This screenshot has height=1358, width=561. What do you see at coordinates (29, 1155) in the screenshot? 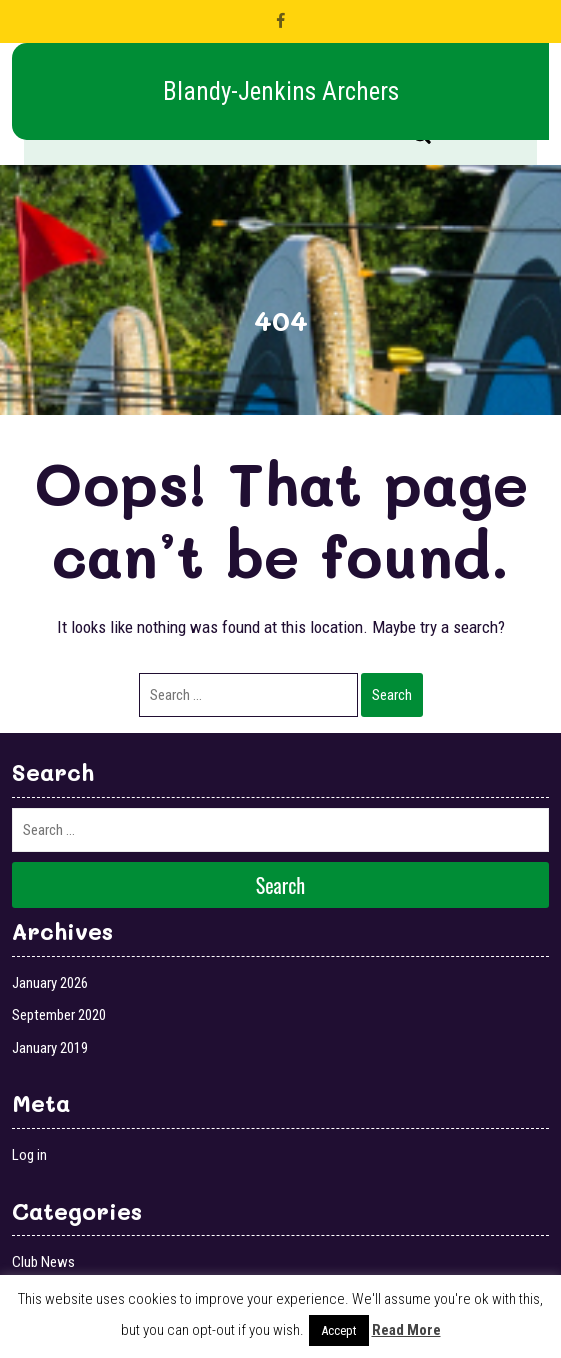
I see `Log in` at bounding box center [29, 1155].